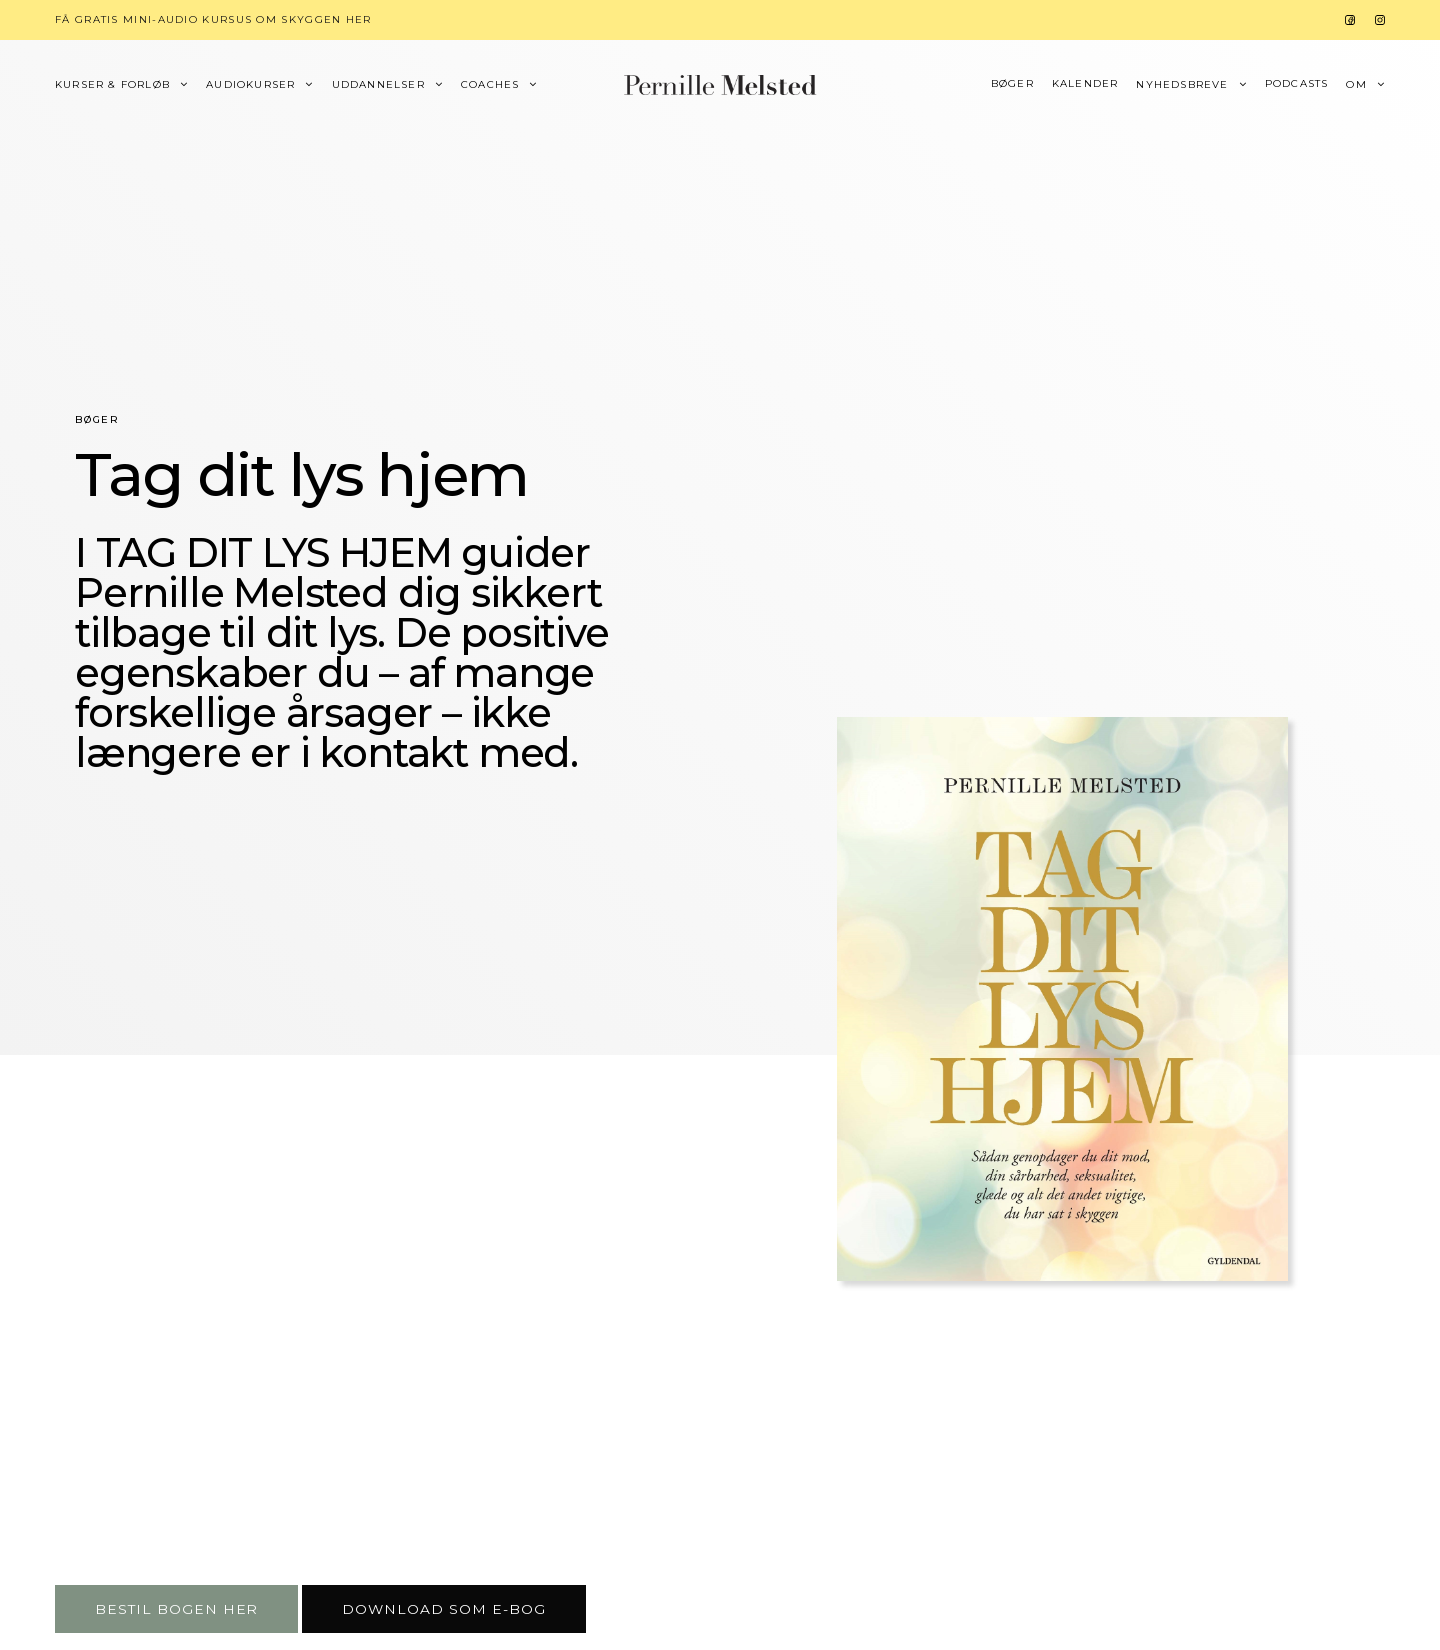  What do you see at coordinates (177, 1609) in the screenshot?
I see `[button]` at bounding box center [177, 1609].